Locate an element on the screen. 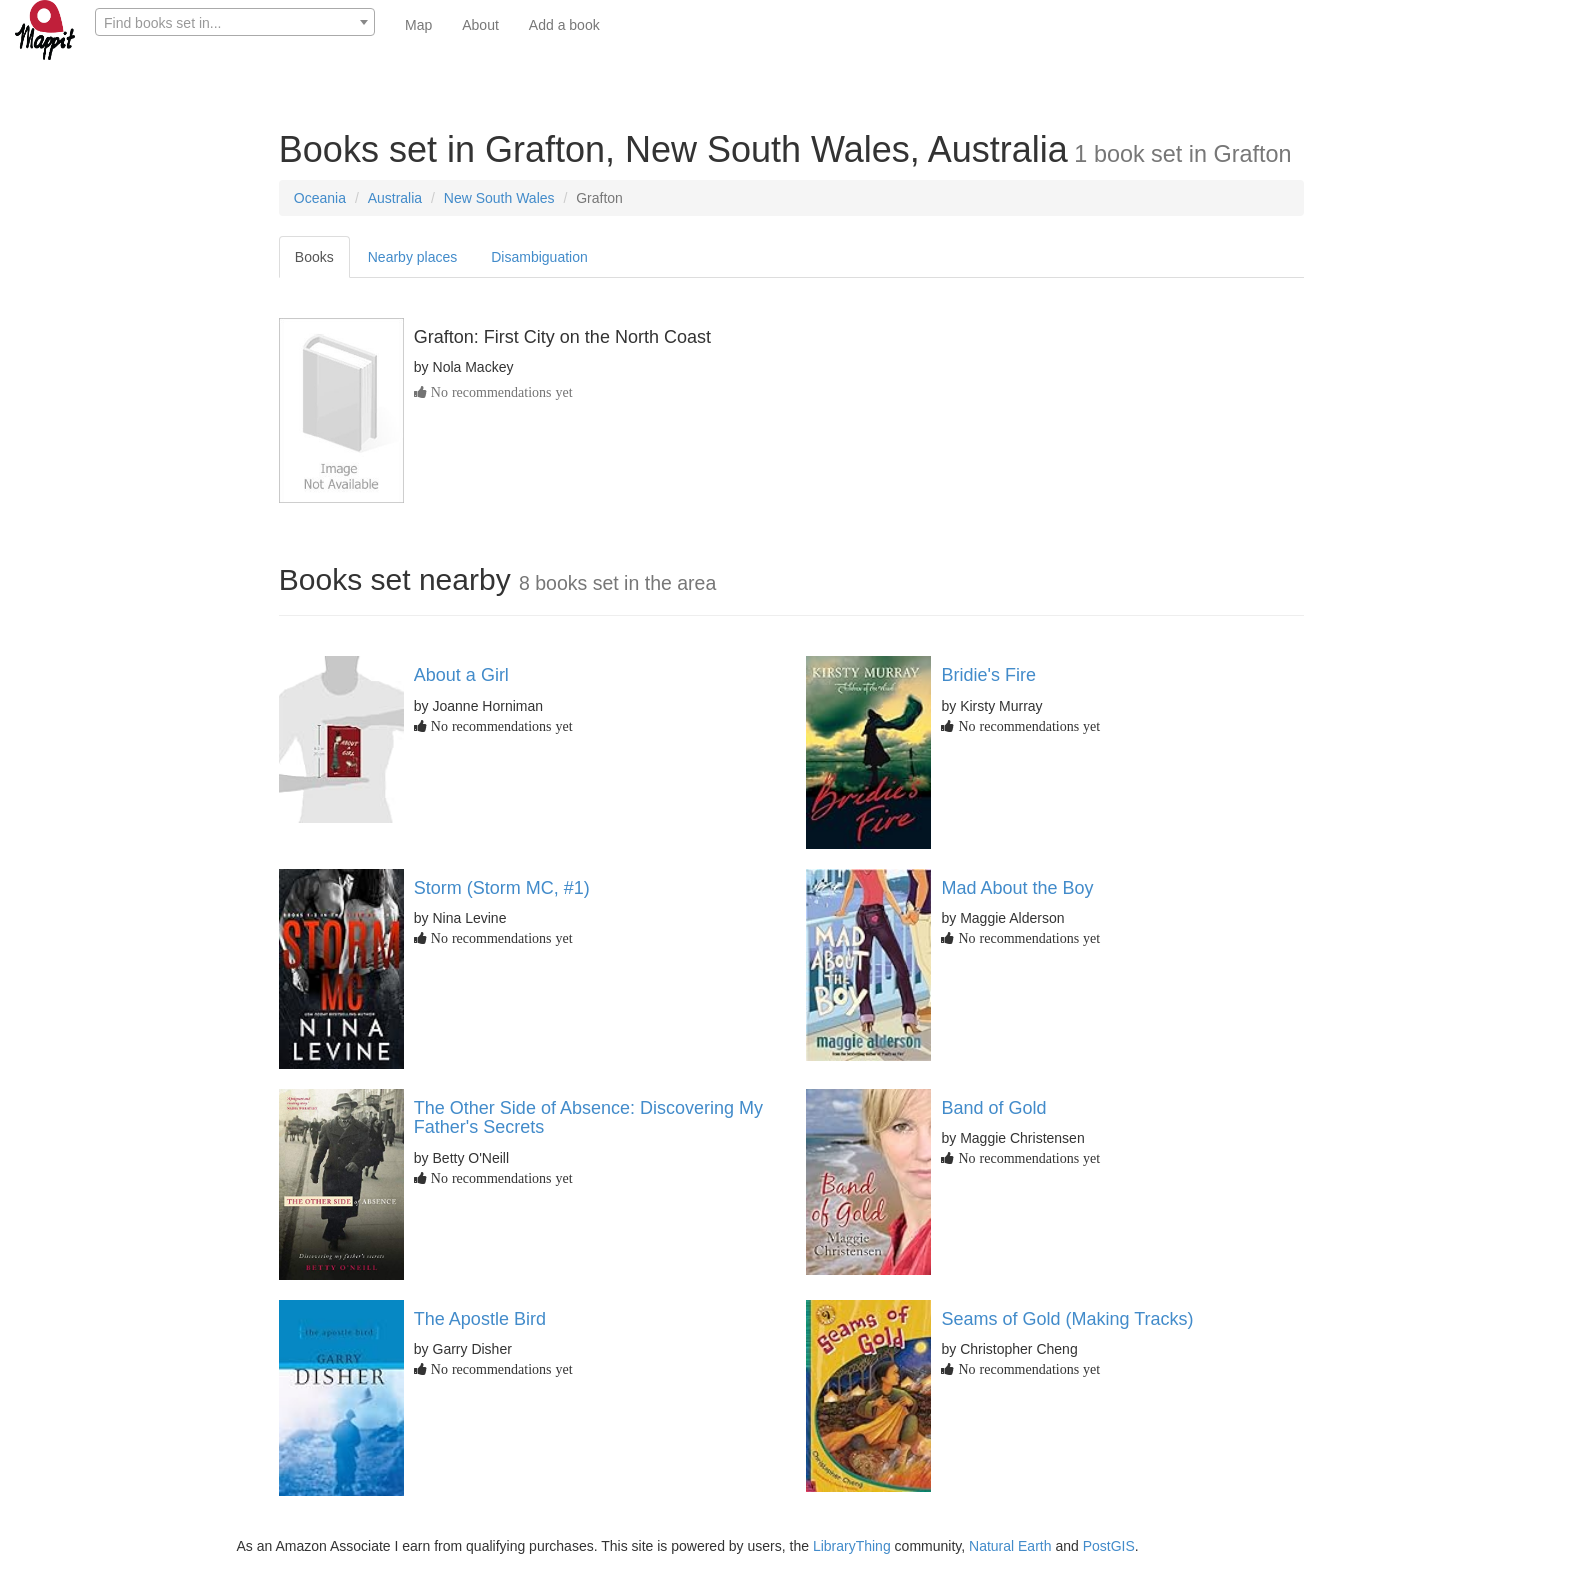 The height and width of the screenshot is (1576, 1583). About is located at coordinates (480, 25).